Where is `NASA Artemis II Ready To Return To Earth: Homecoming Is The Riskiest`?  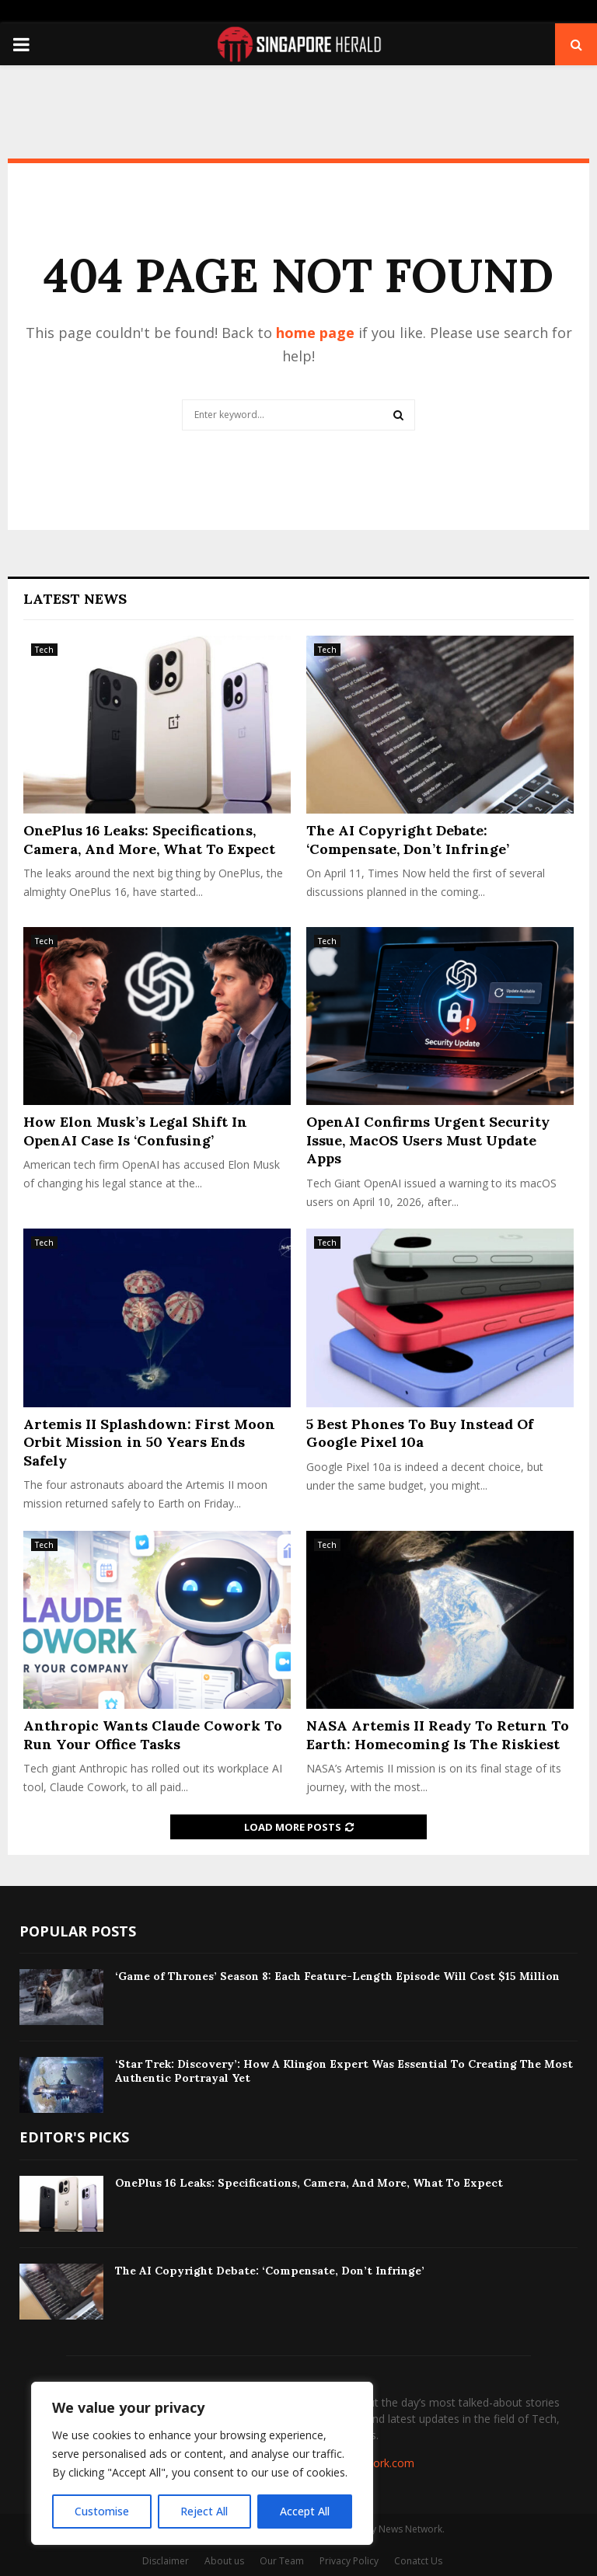
NASA Artemis II Ready To Return To Earth: Homecoming Is The Riskiest is located at coordinates (437, 1734).